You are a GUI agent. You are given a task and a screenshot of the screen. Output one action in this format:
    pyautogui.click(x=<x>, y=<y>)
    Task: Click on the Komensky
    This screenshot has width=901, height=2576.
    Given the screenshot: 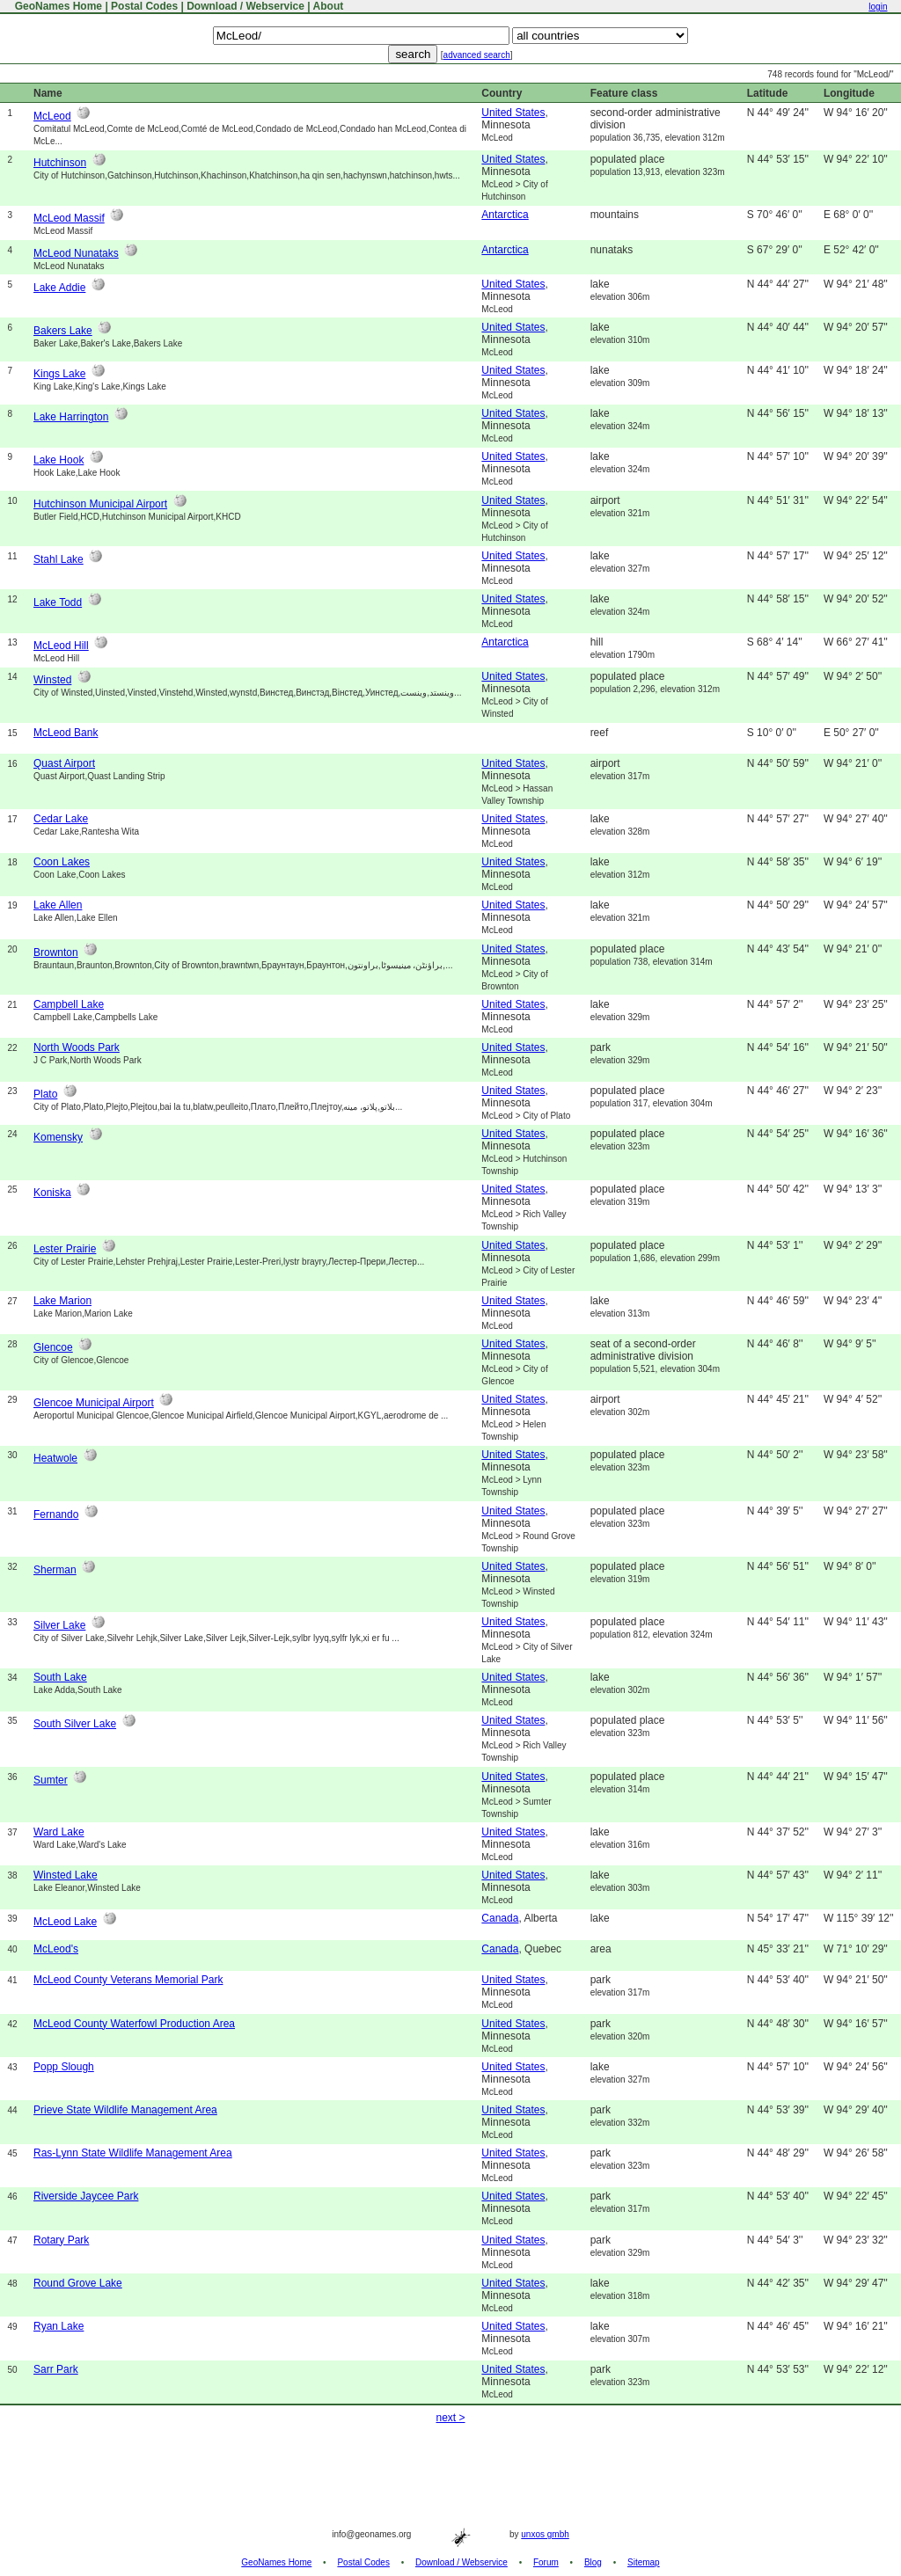 What is the action you would take?
    pyautogui.click(x=58, y=1137)
    